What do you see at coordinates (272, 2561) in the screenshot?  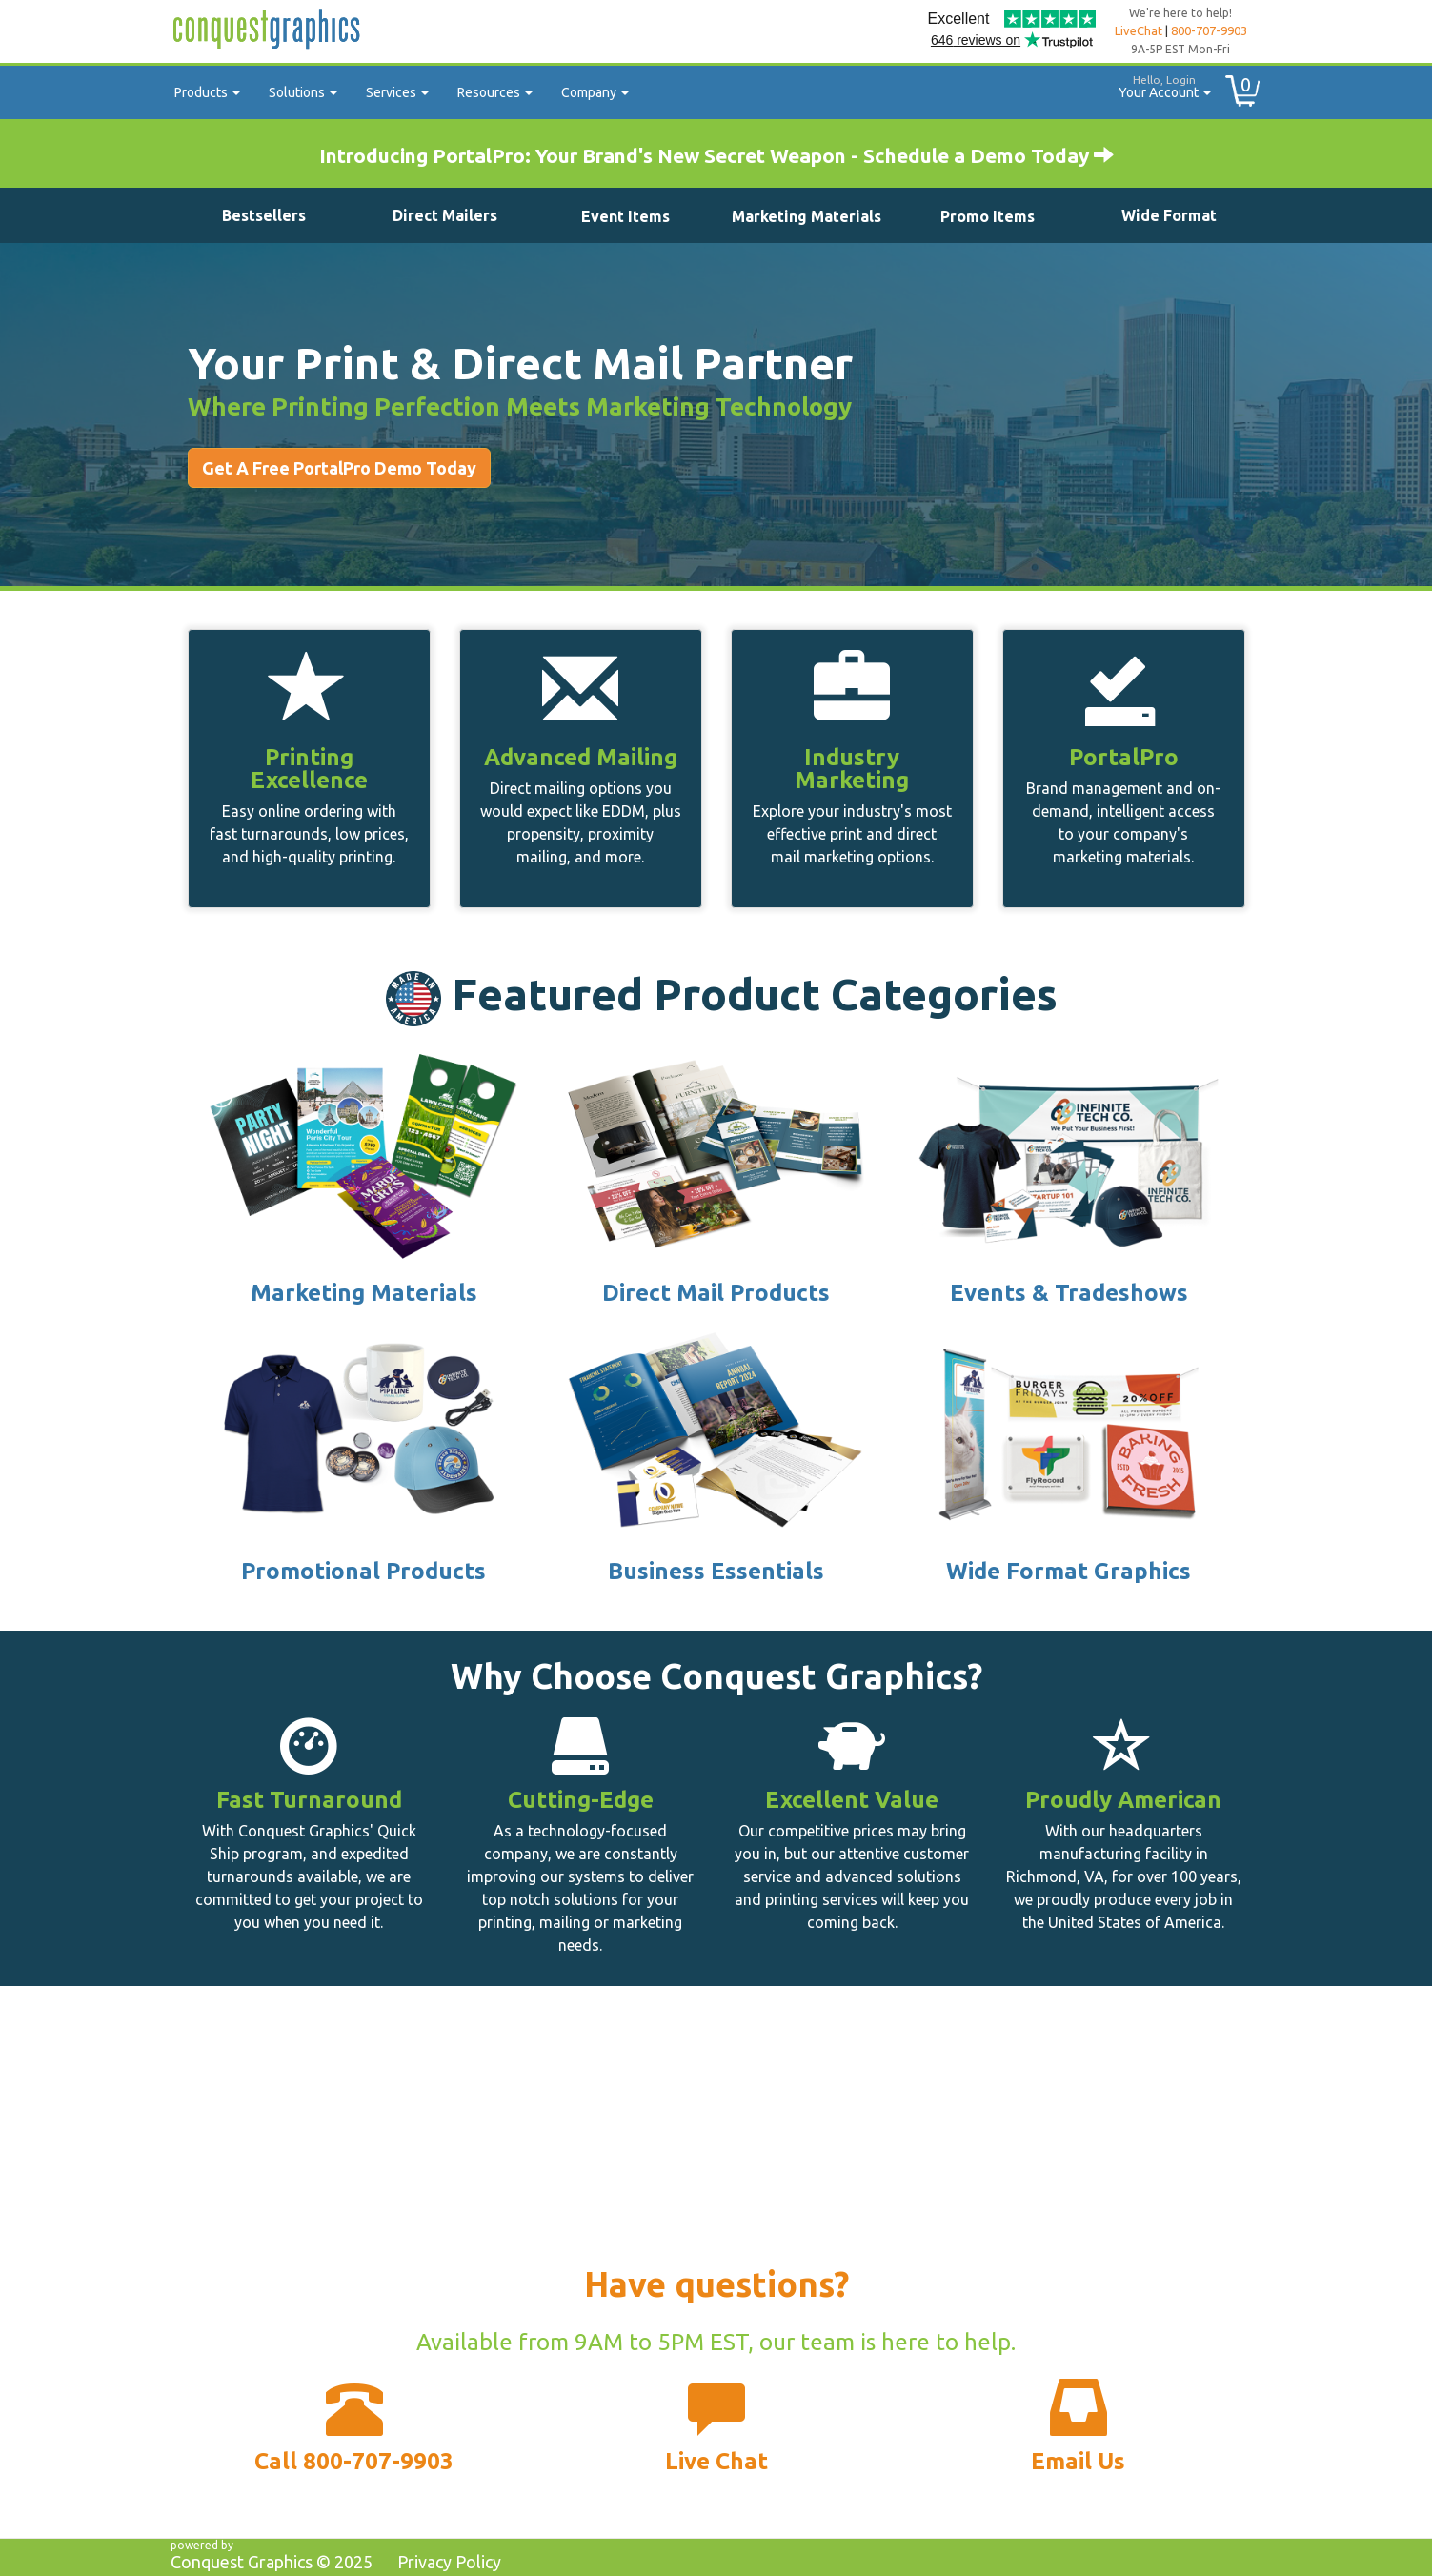 I see `Conquest Graphics ©` at bounding box center [272, 2561].